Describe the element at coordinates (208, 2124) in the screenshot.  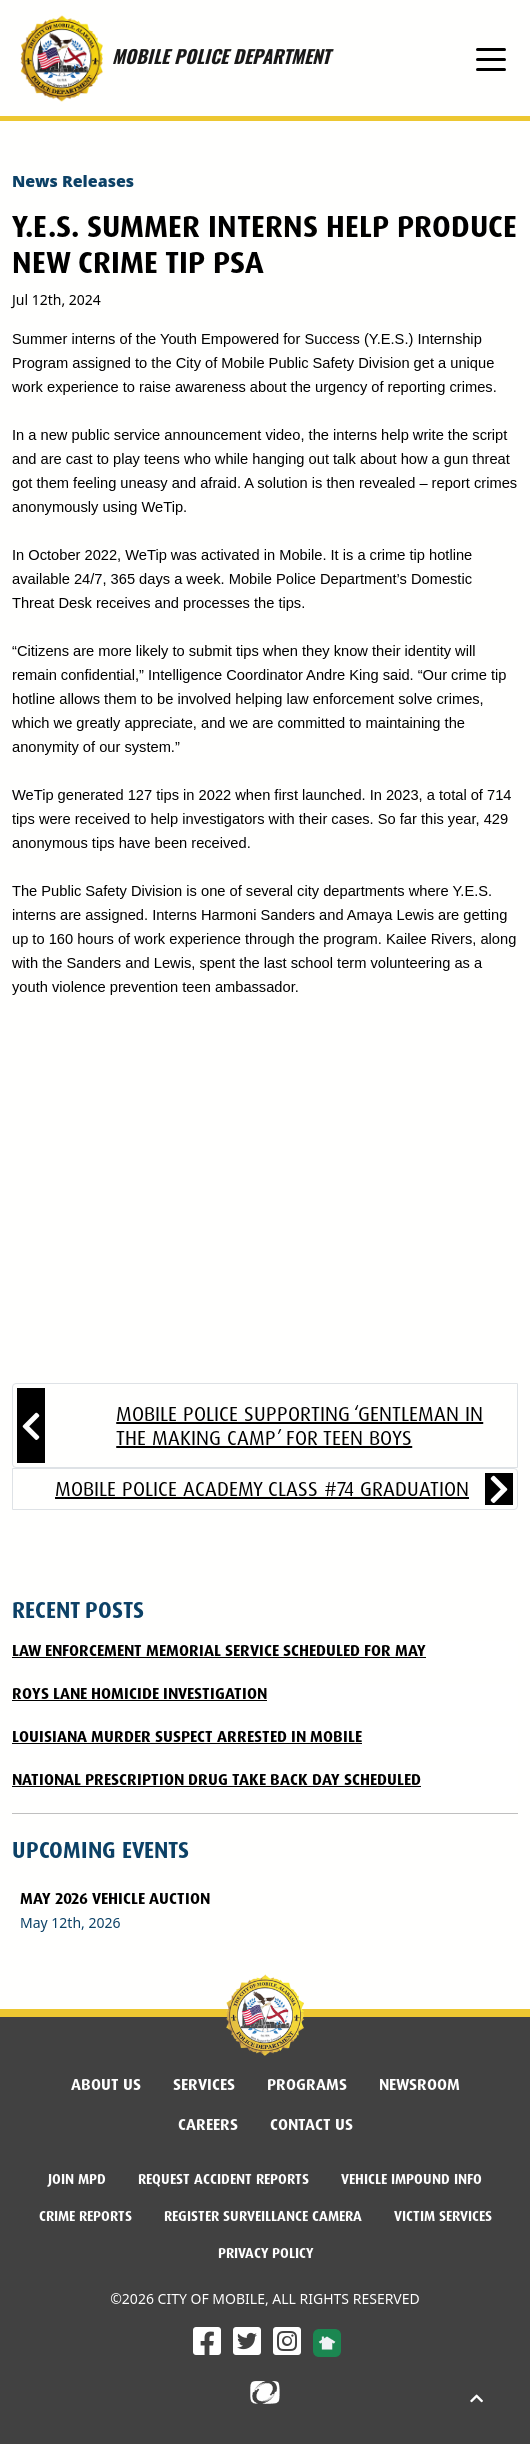
I see `Careers` at that location.